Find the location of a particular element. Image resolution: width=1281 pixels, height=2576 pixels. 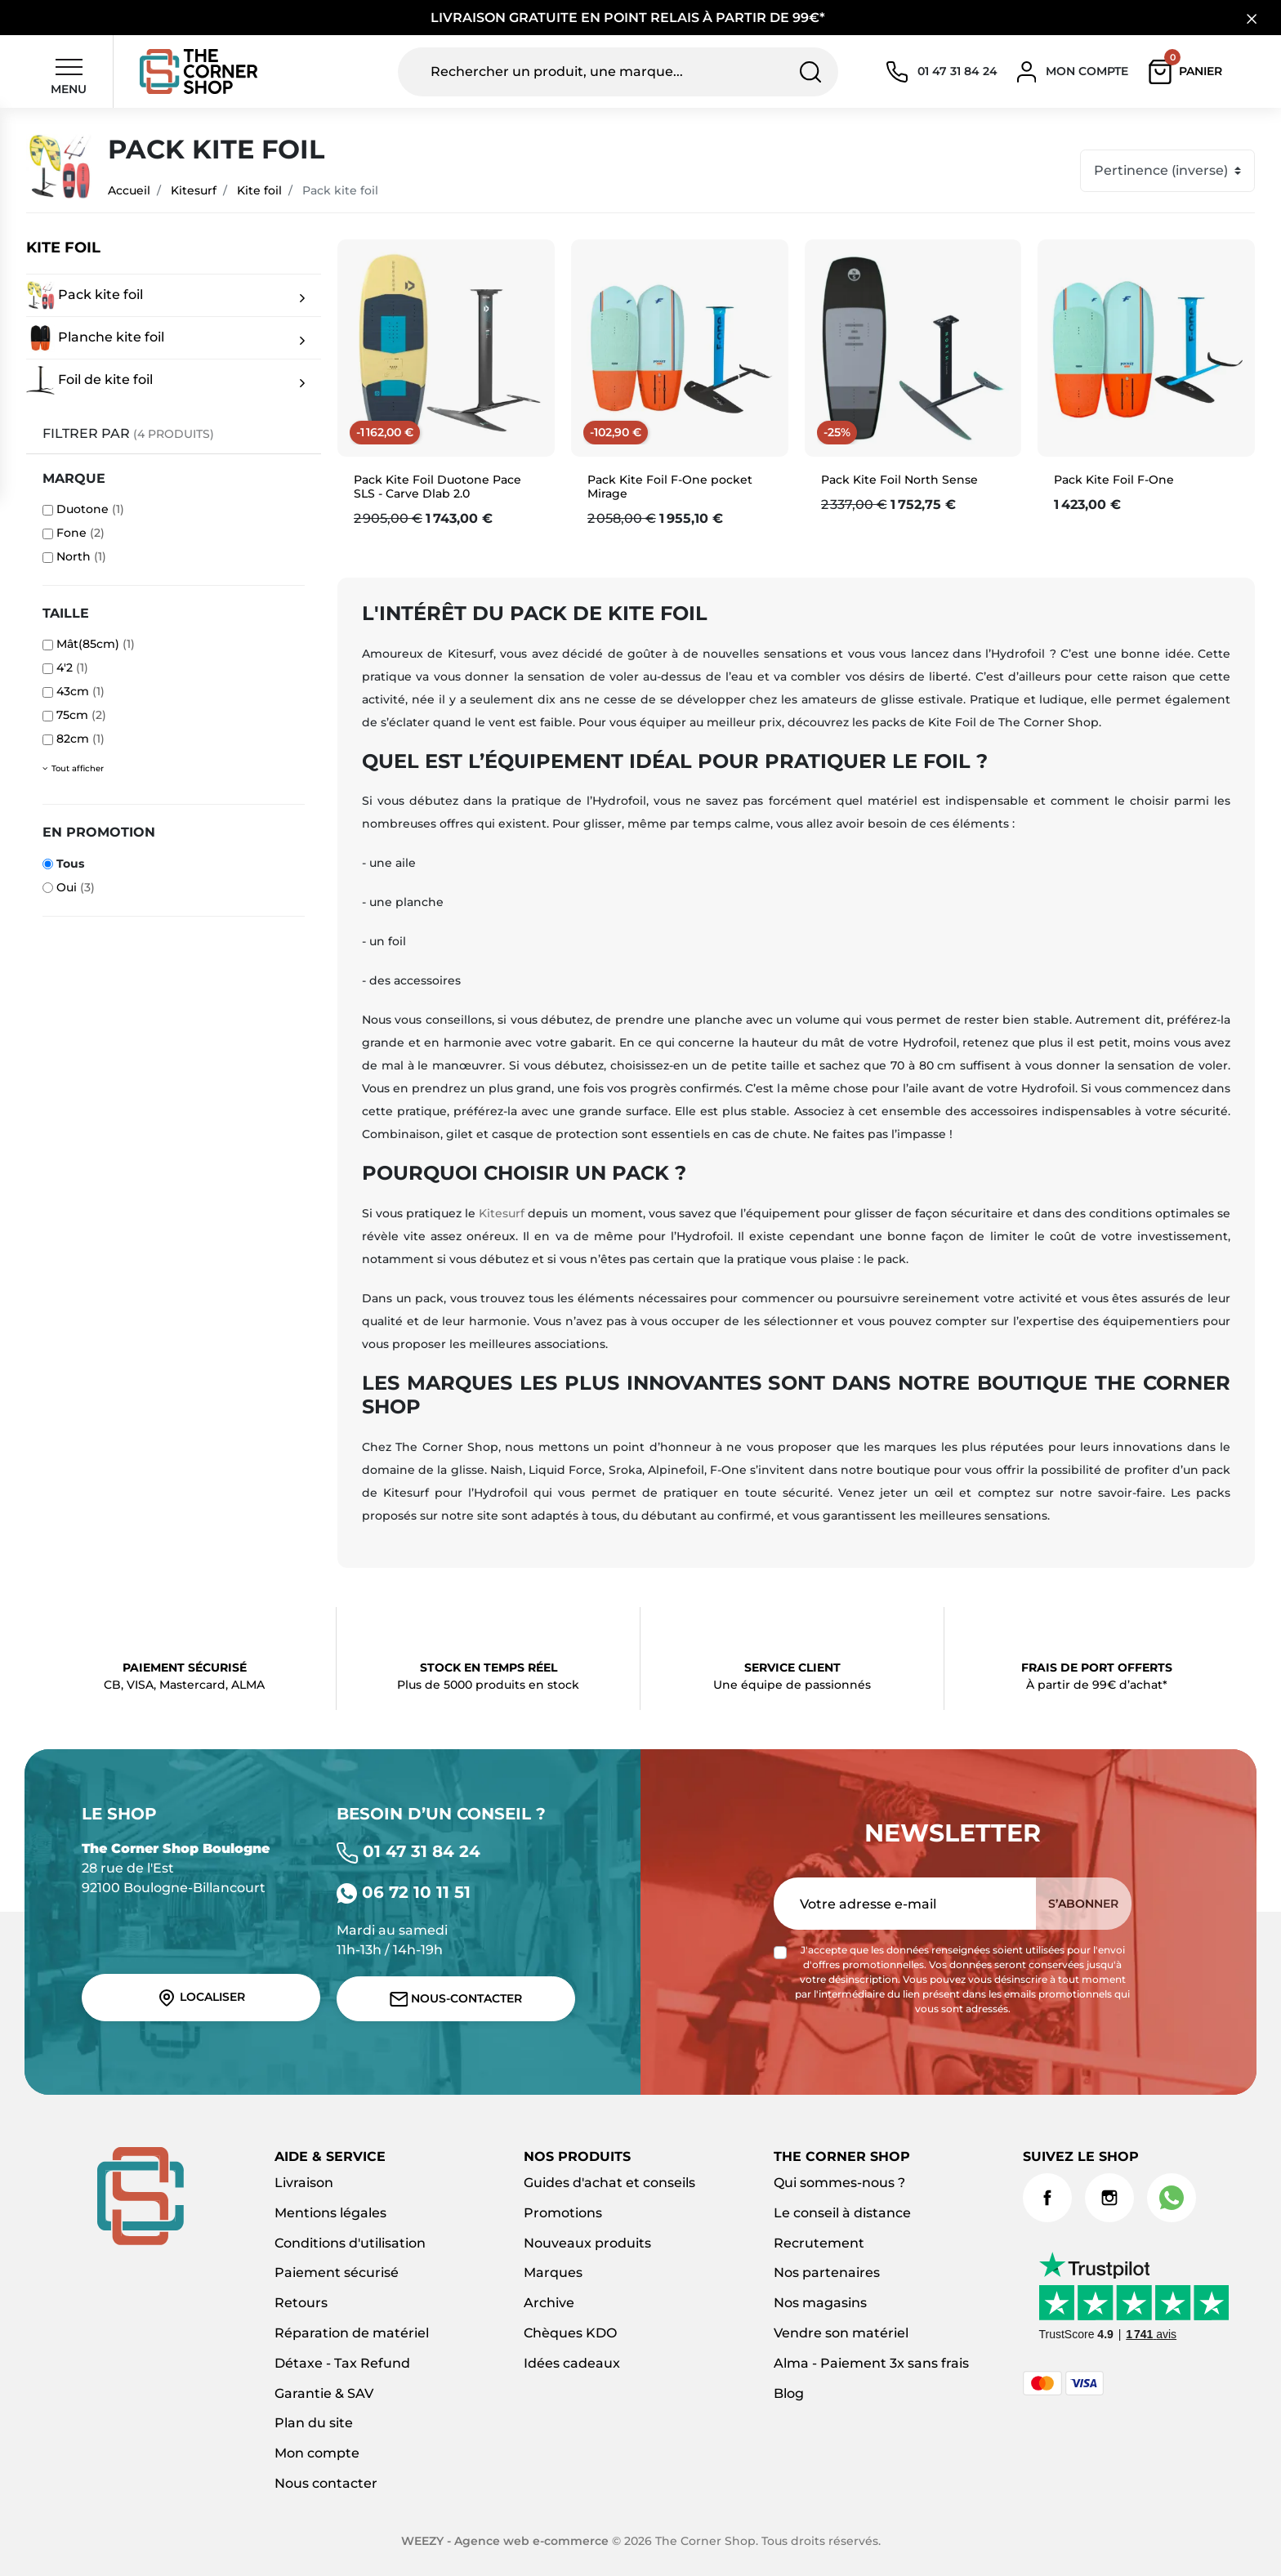

Pack Kite Foil Duotone Pace SLS - Carve Dlab 2.0 is located at coordinates (437, 486).